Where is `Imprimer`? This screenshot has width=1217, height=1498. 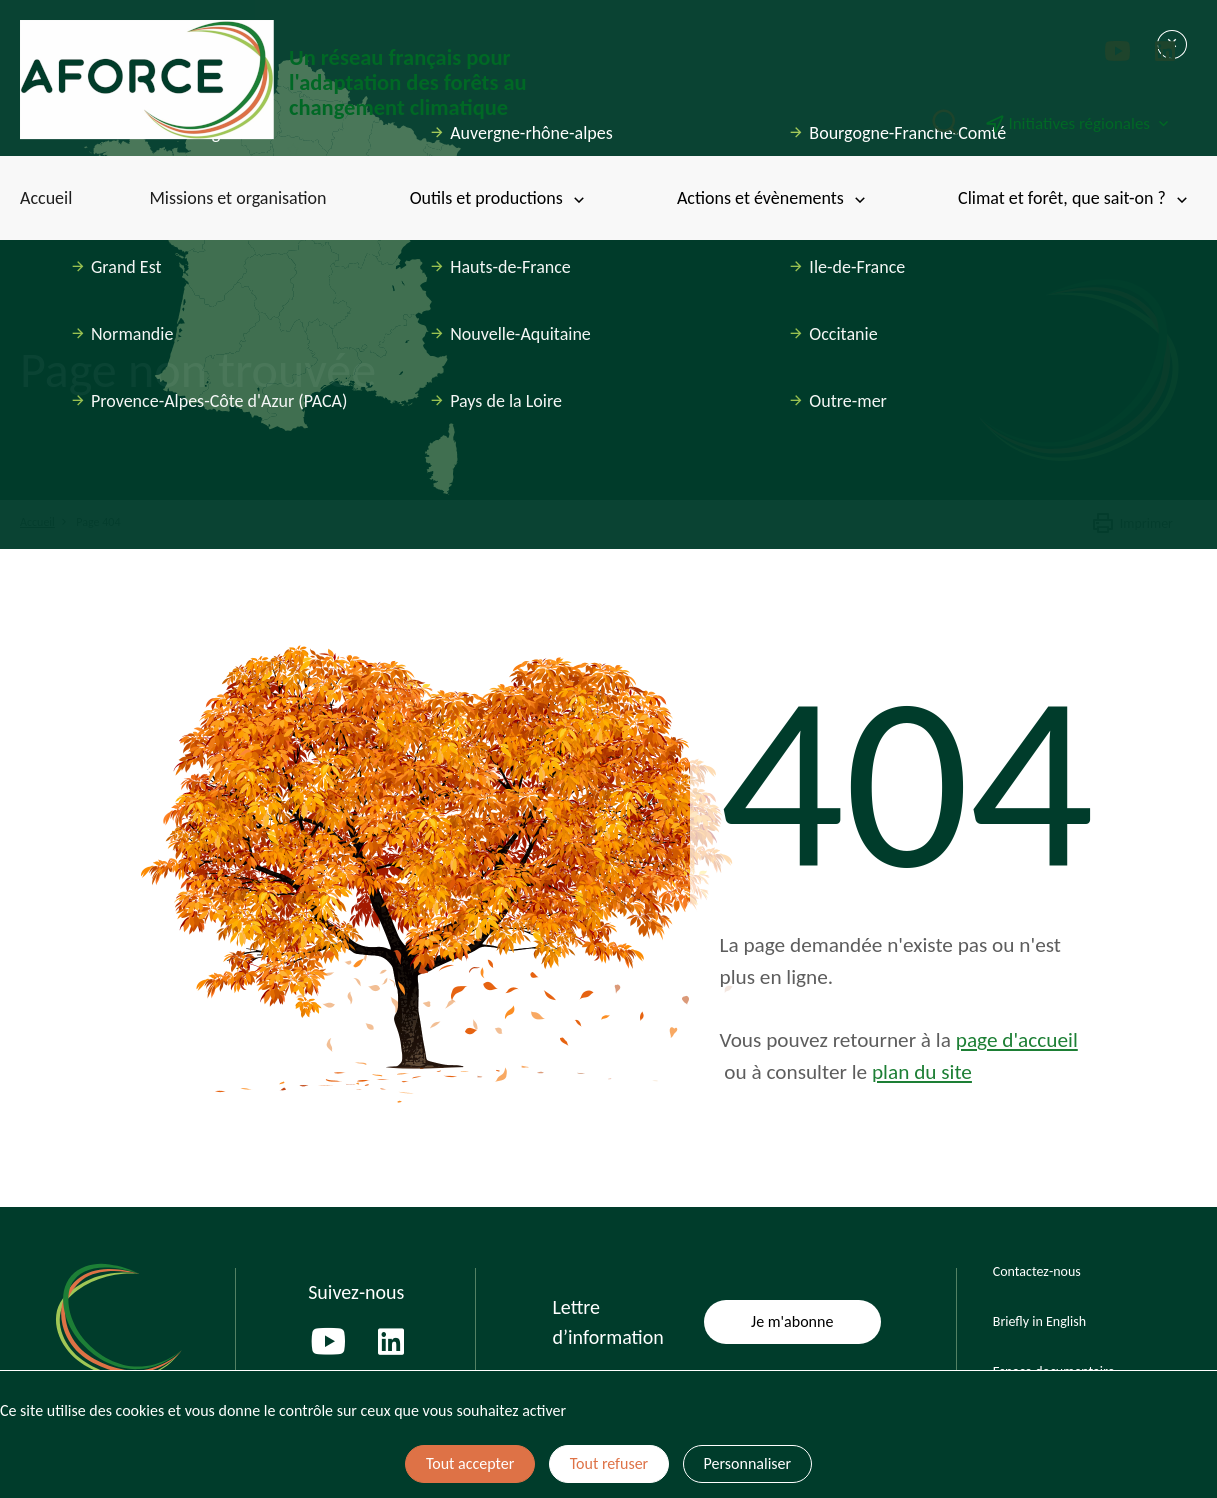
Imprimer is located at coordinates (1132, 524).